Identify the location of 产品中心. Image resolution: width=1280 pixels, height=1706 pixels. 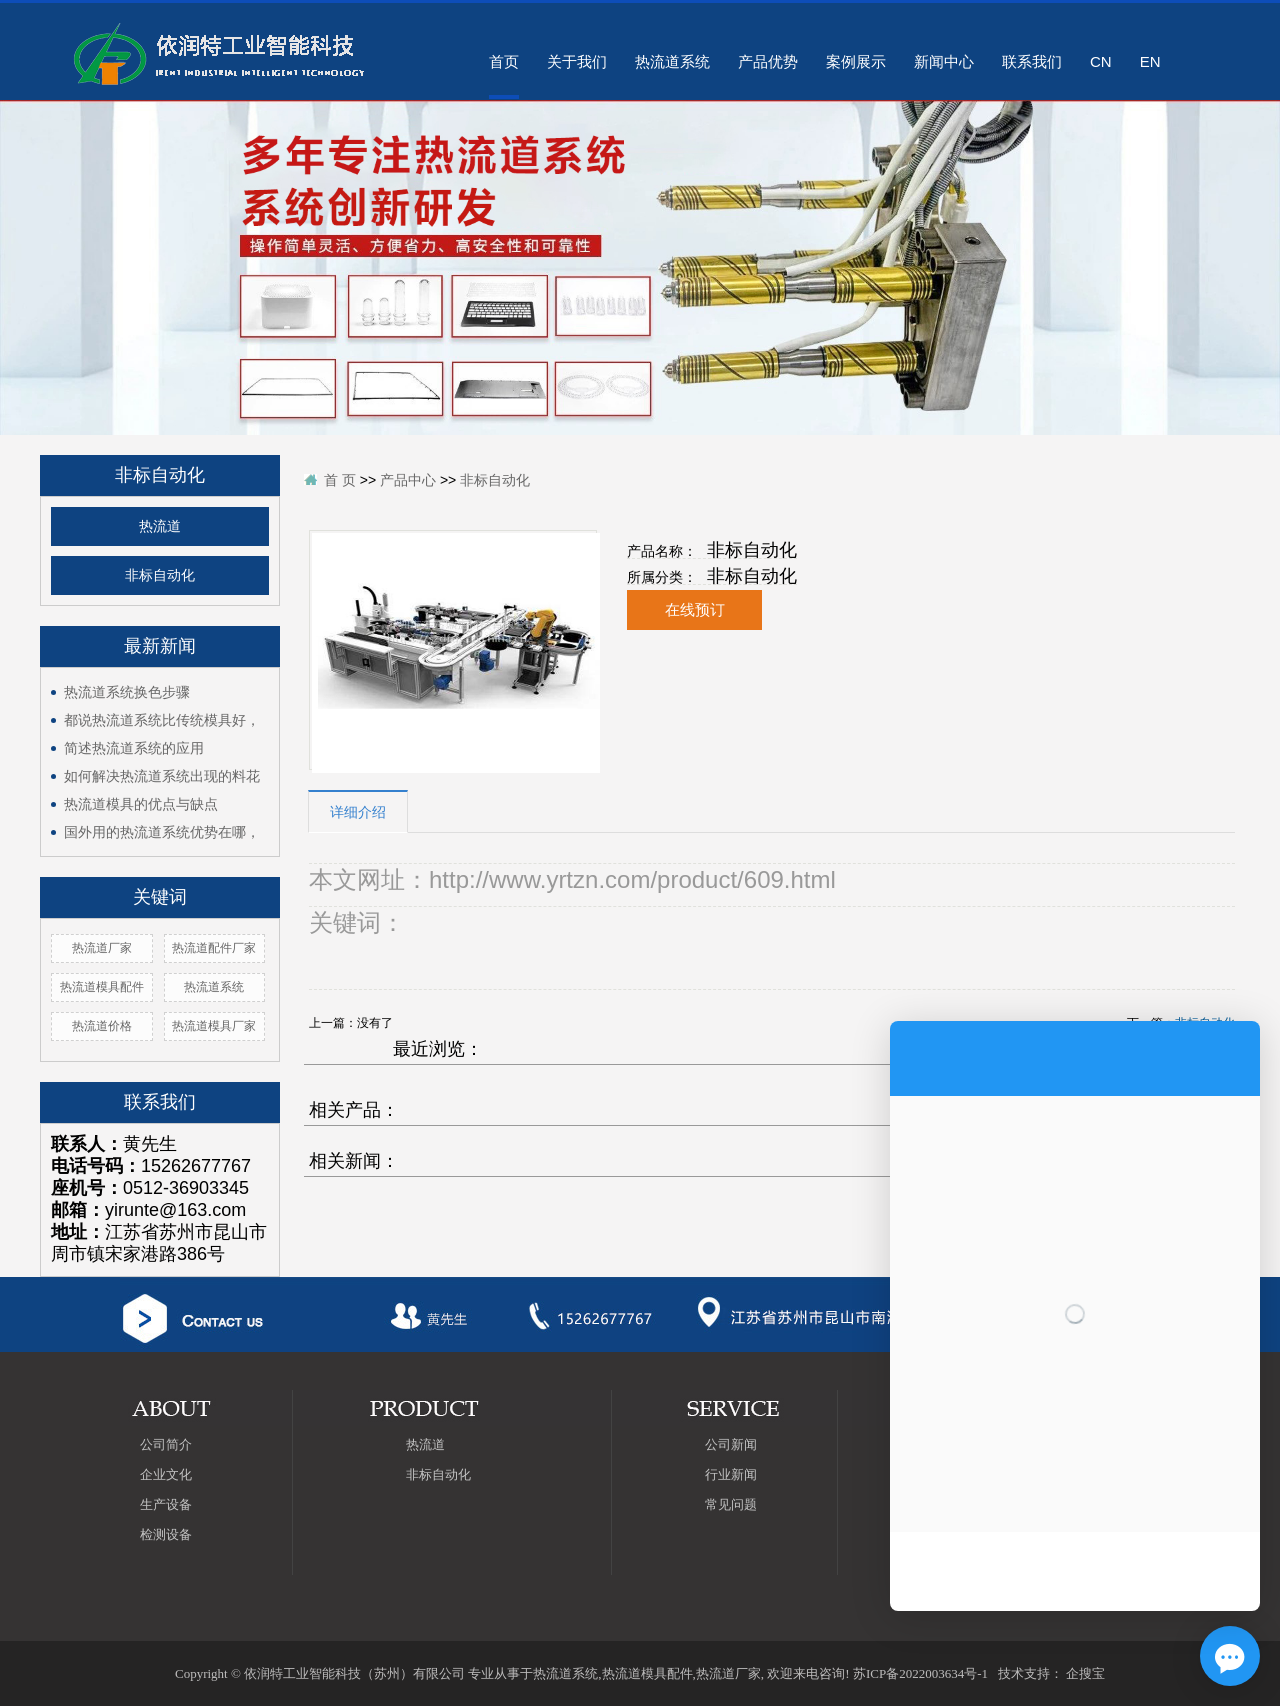
(408, 480).